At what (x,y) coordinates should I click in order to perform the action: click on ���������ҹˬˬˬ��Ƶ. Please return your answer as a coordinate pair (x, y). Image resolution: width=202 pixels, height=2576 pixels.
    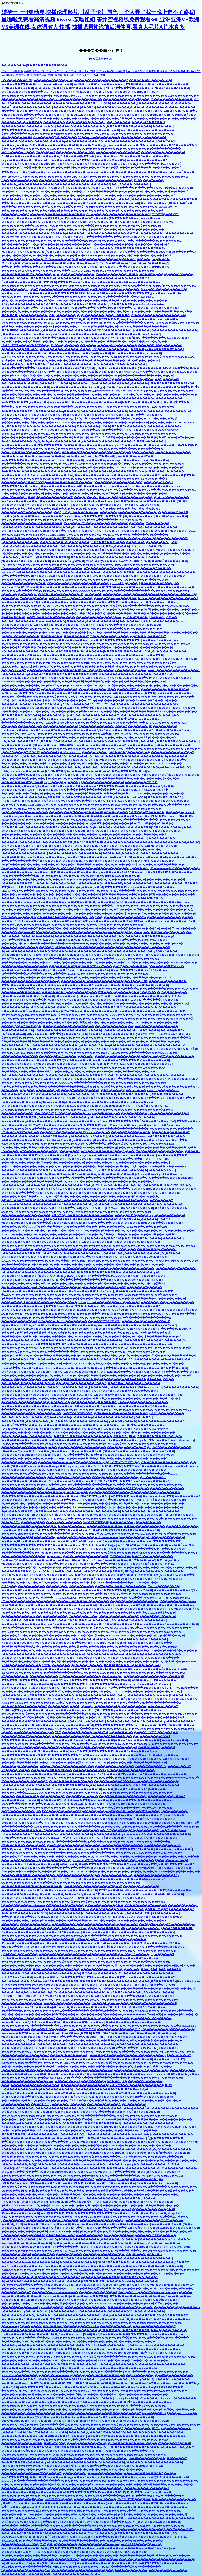
    Looking at the image, I should click on (19, 289).